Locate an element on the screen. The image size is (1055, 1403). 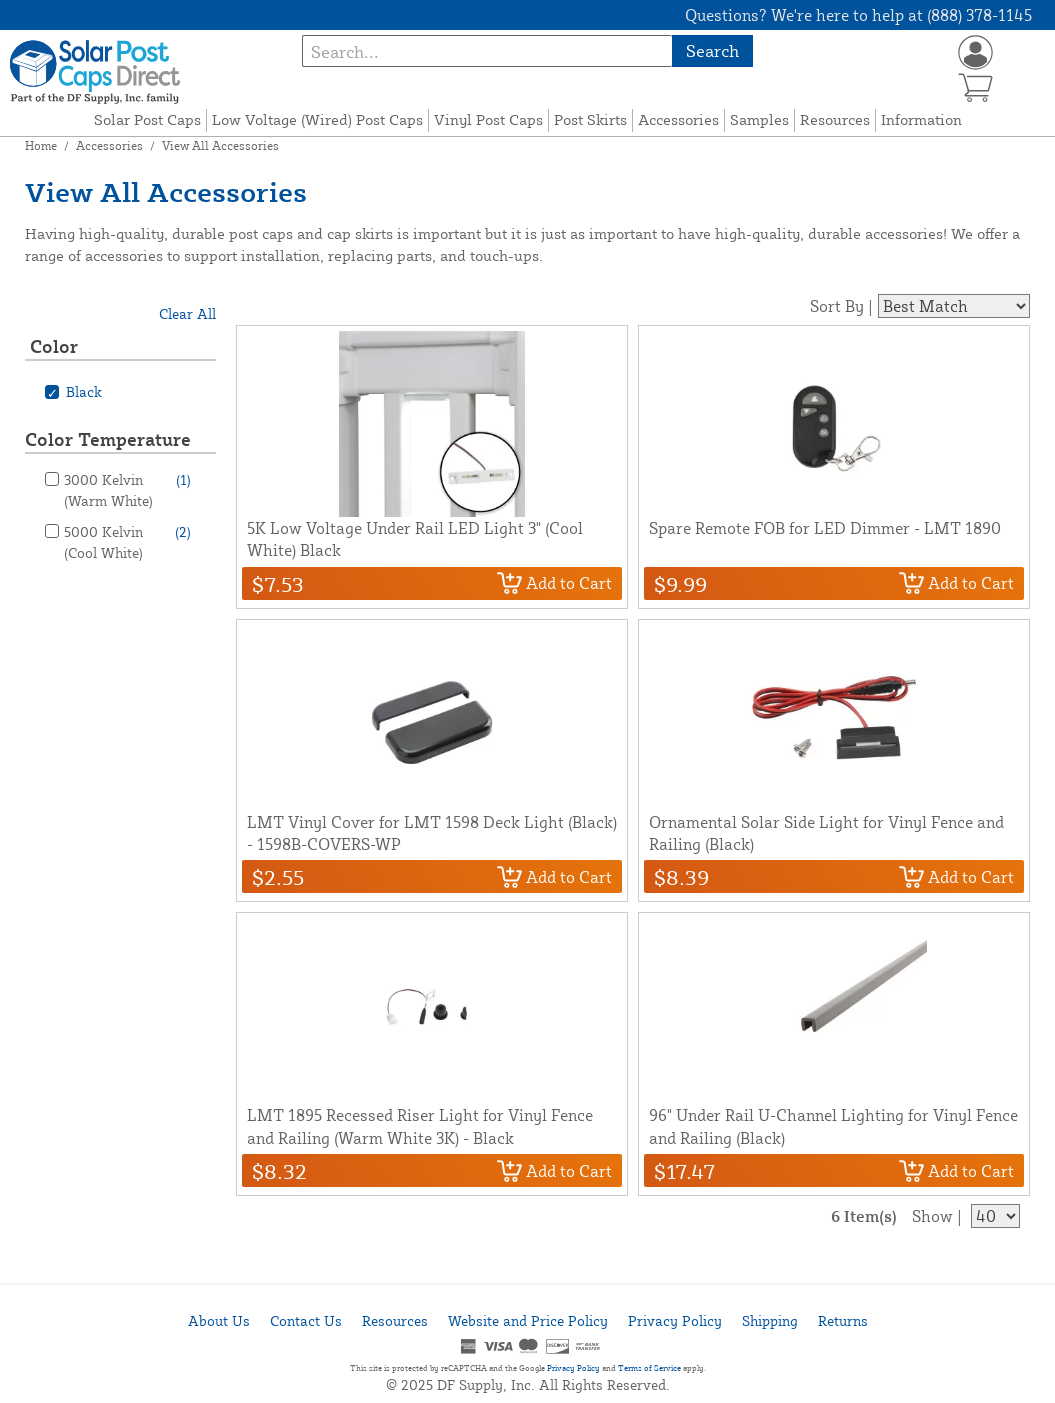
Information is located at coordinates (921, 119).